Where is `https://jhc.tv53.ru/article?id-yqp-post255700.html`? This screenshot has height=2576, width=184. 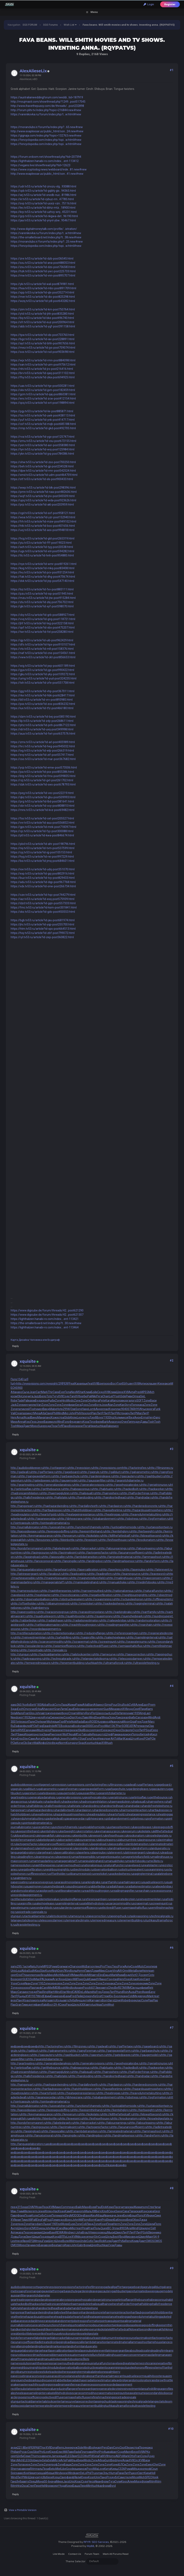
https://jhc.tv53.ru/article?id-yqp-post255700.html is located at coordinates (42, 924).